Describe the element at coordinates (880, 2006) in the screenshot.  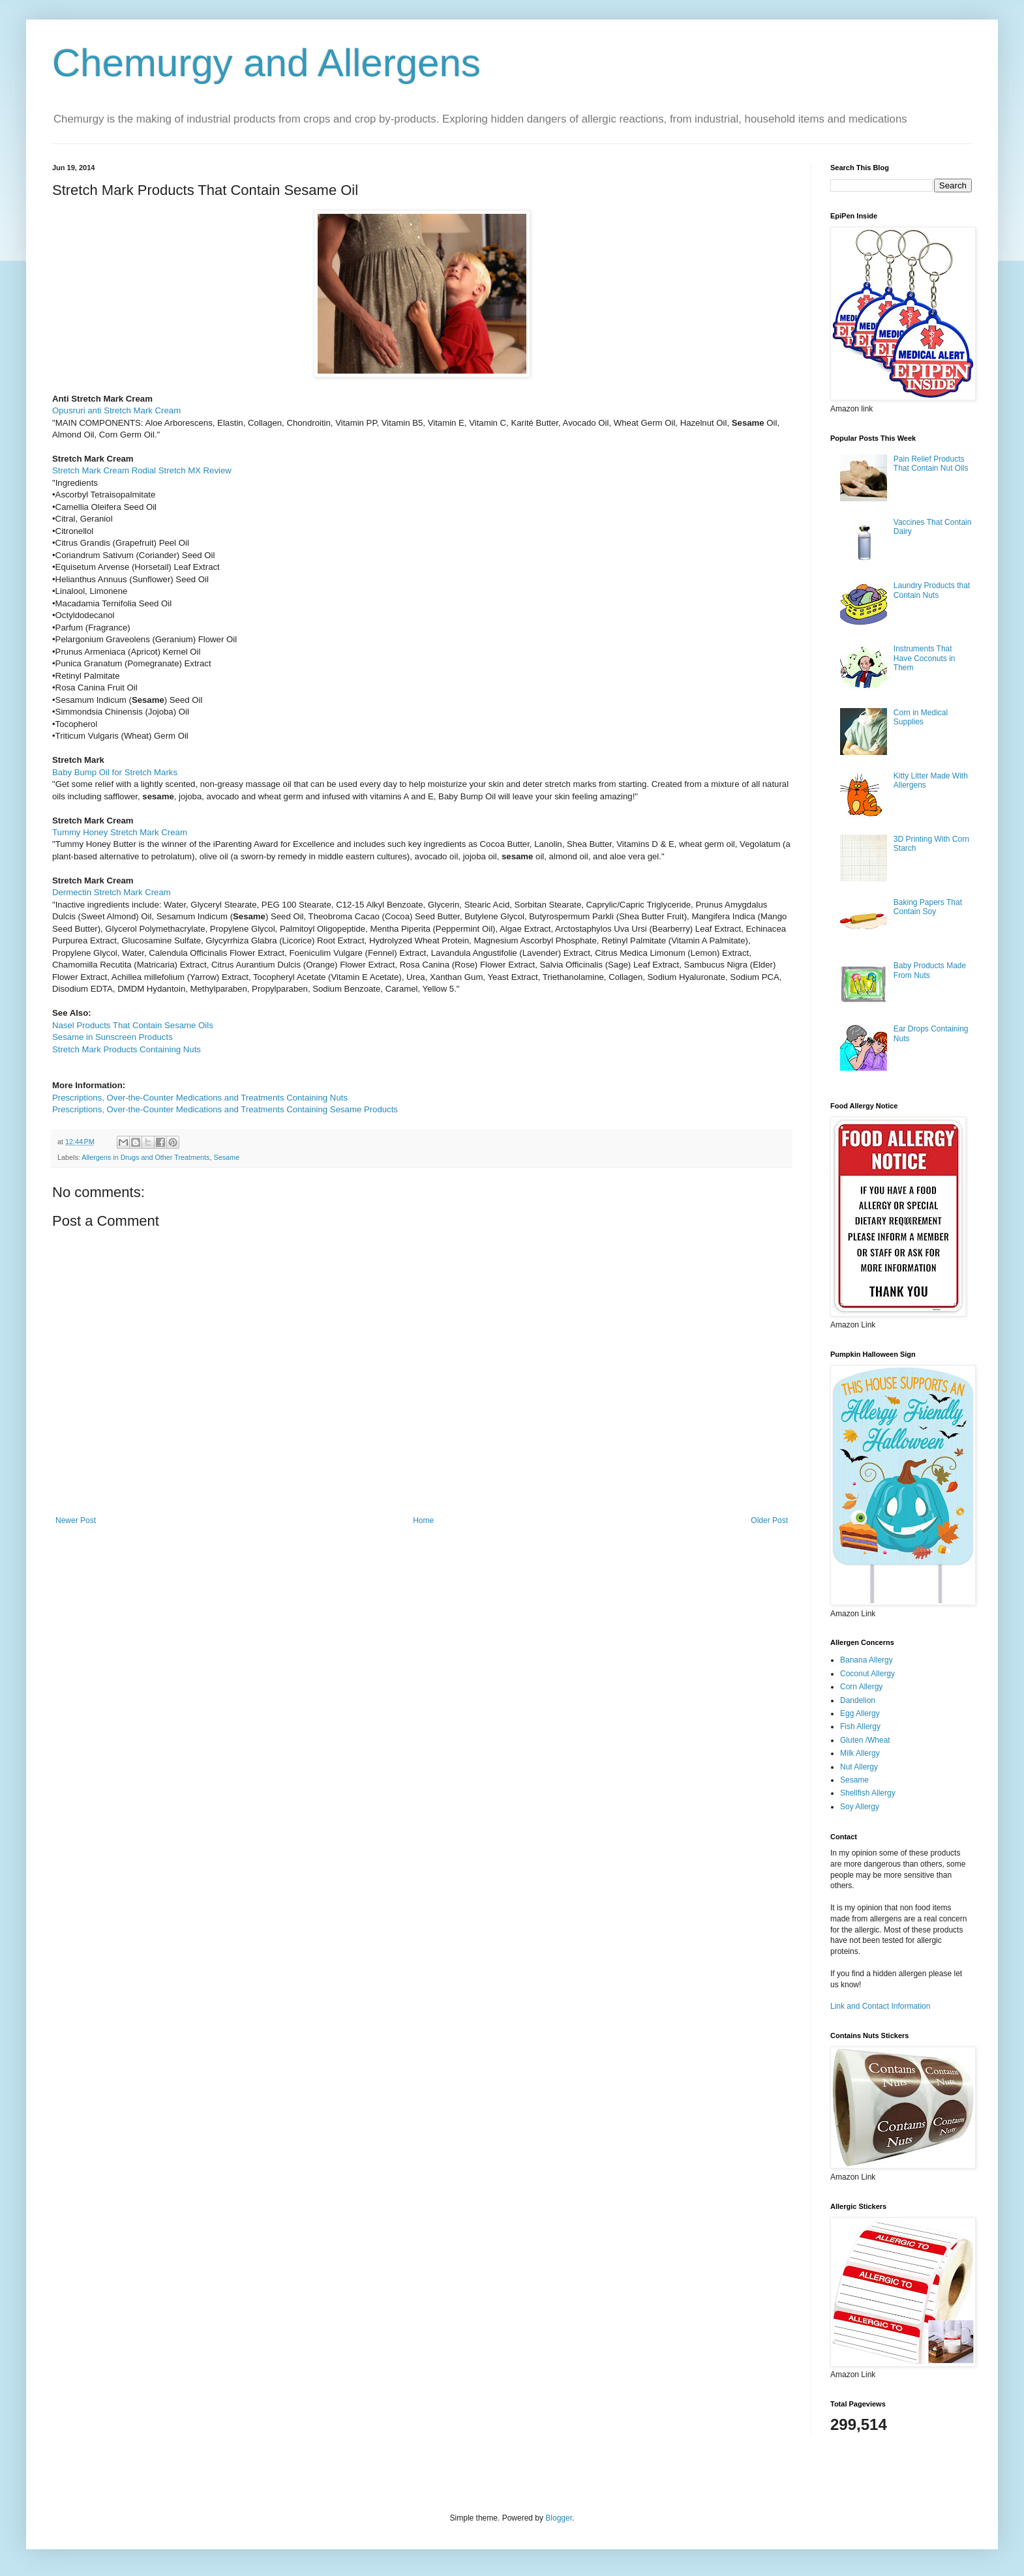
I see `Link and Contact Information` at that location.